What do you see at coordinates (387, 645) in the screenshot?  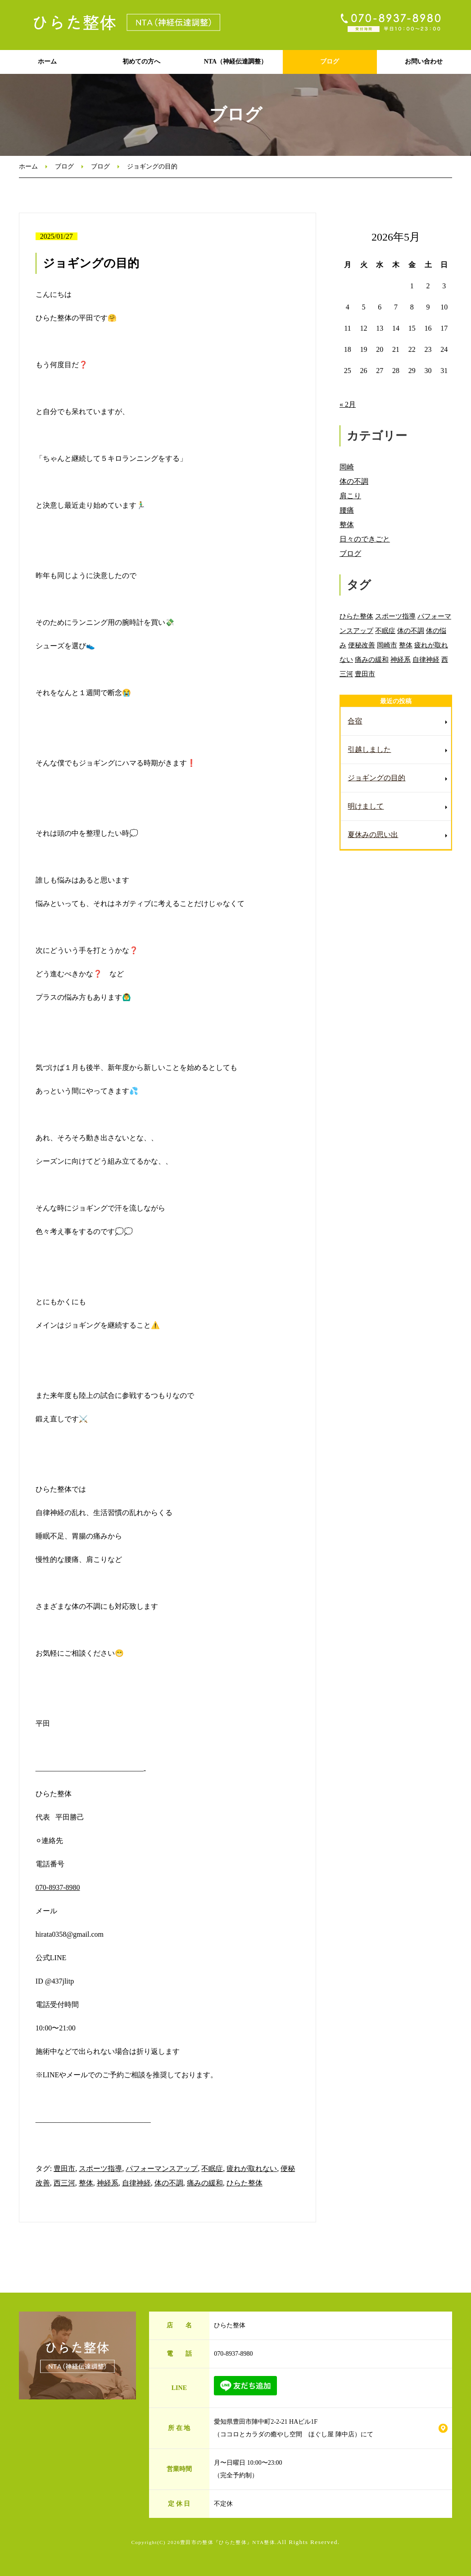 I see `岡崎市 [岡崎市 (88個の項目)]` at bounding box center [387, 645].